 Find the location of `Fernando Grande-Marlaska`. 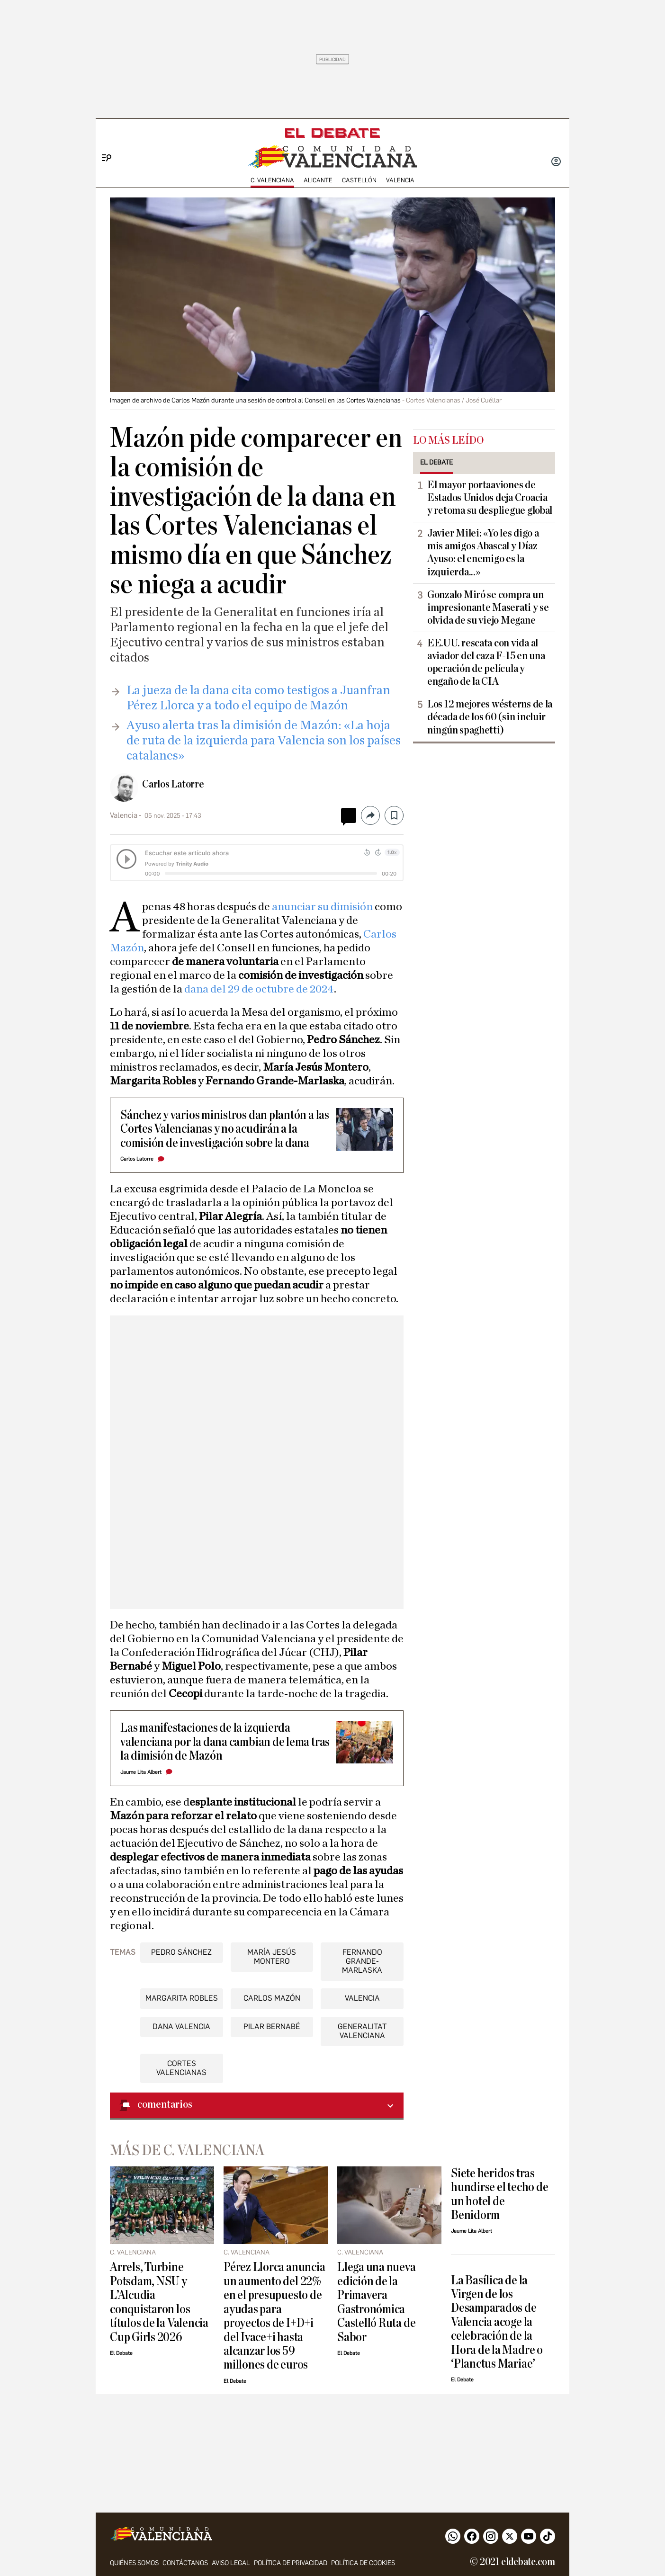

Fernando Grande-Marlaska is located at coordinates (362, 1961).